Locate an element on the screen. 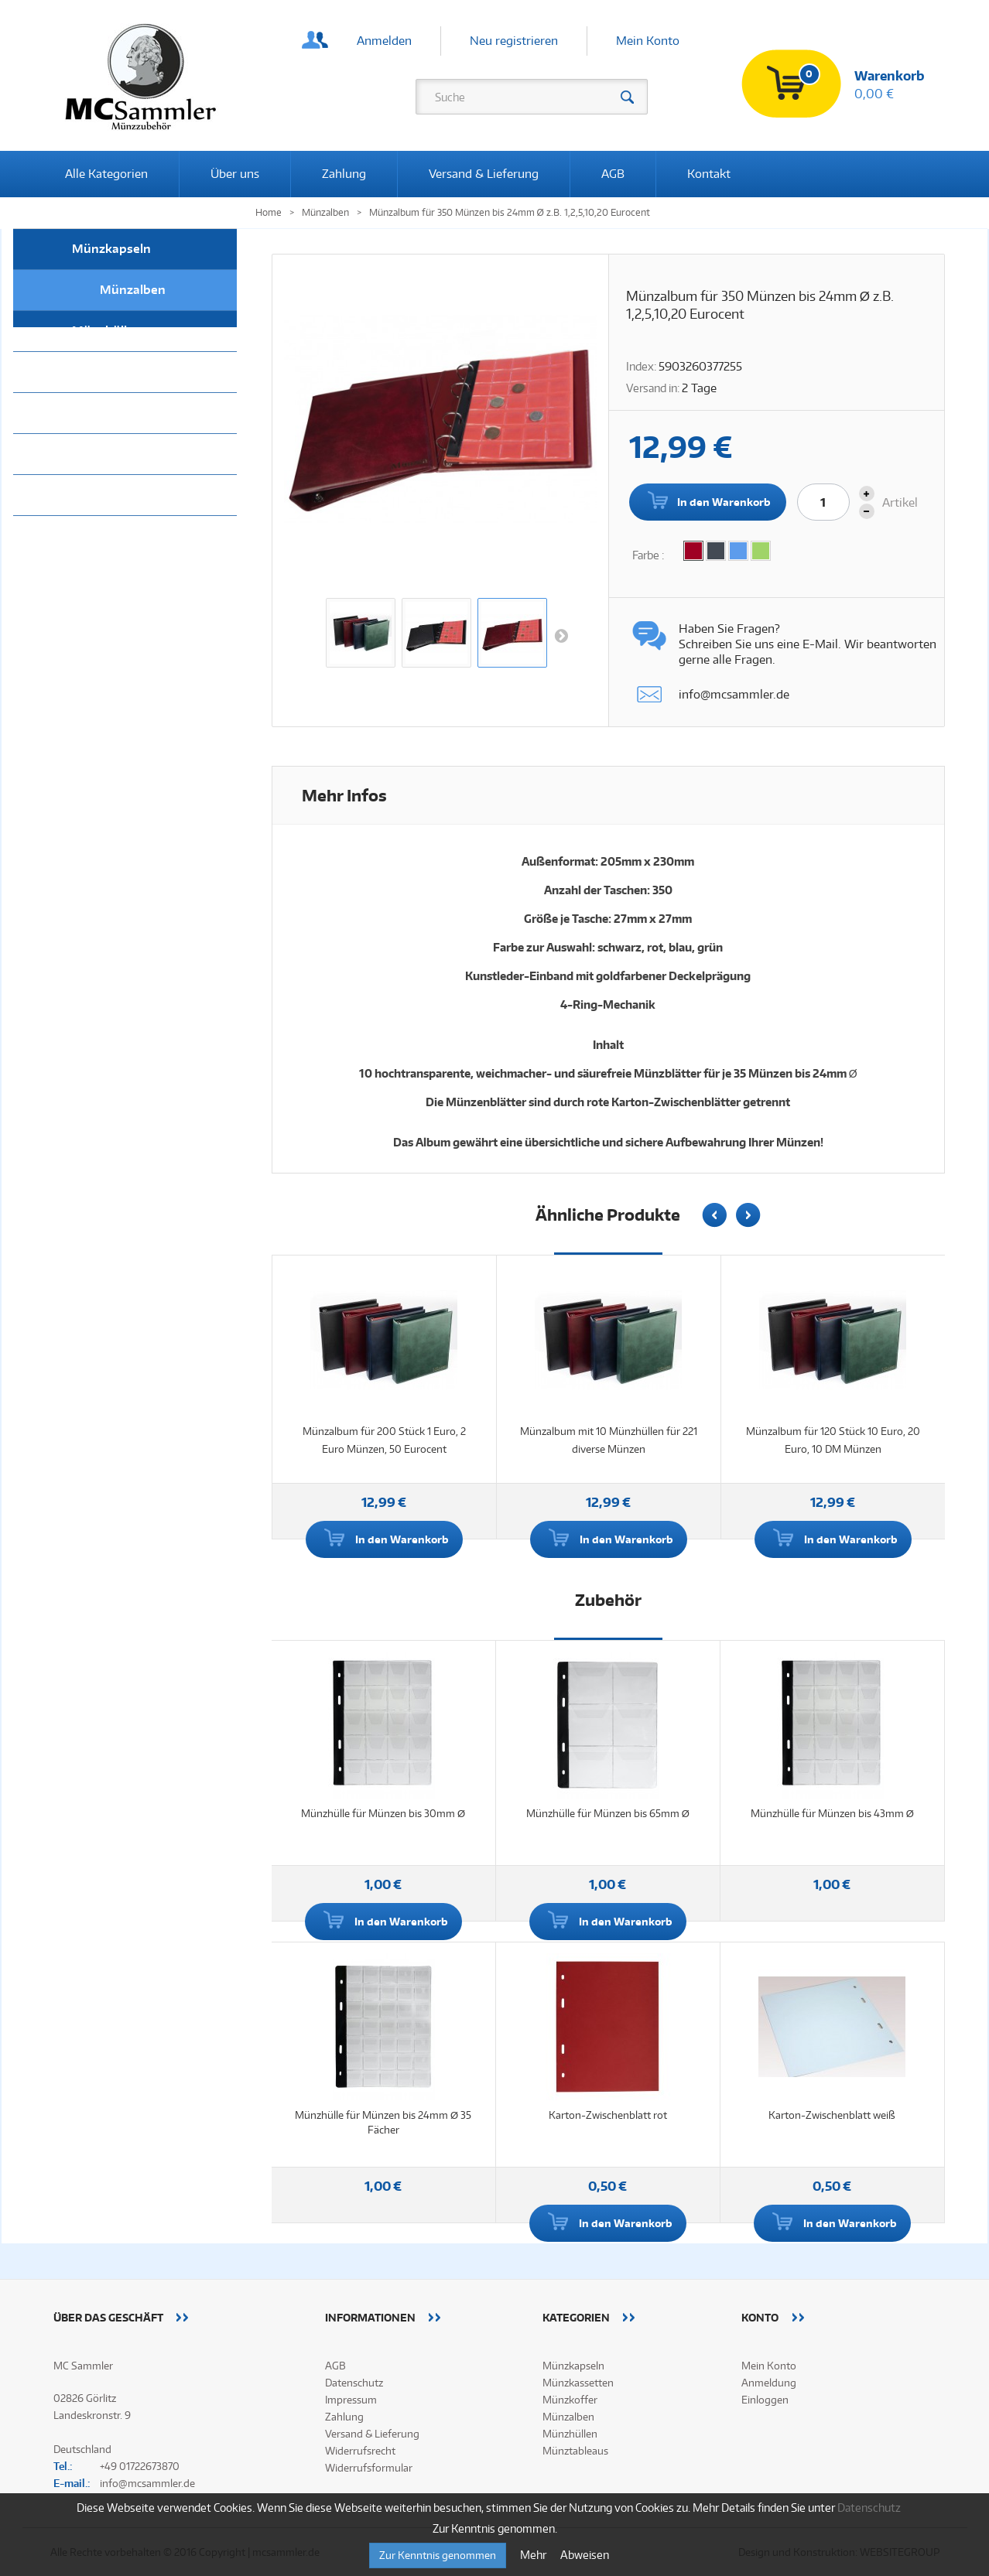 The height and width of the screenshot is (2576, 989). Artikel is located at coordinates (900, 502).